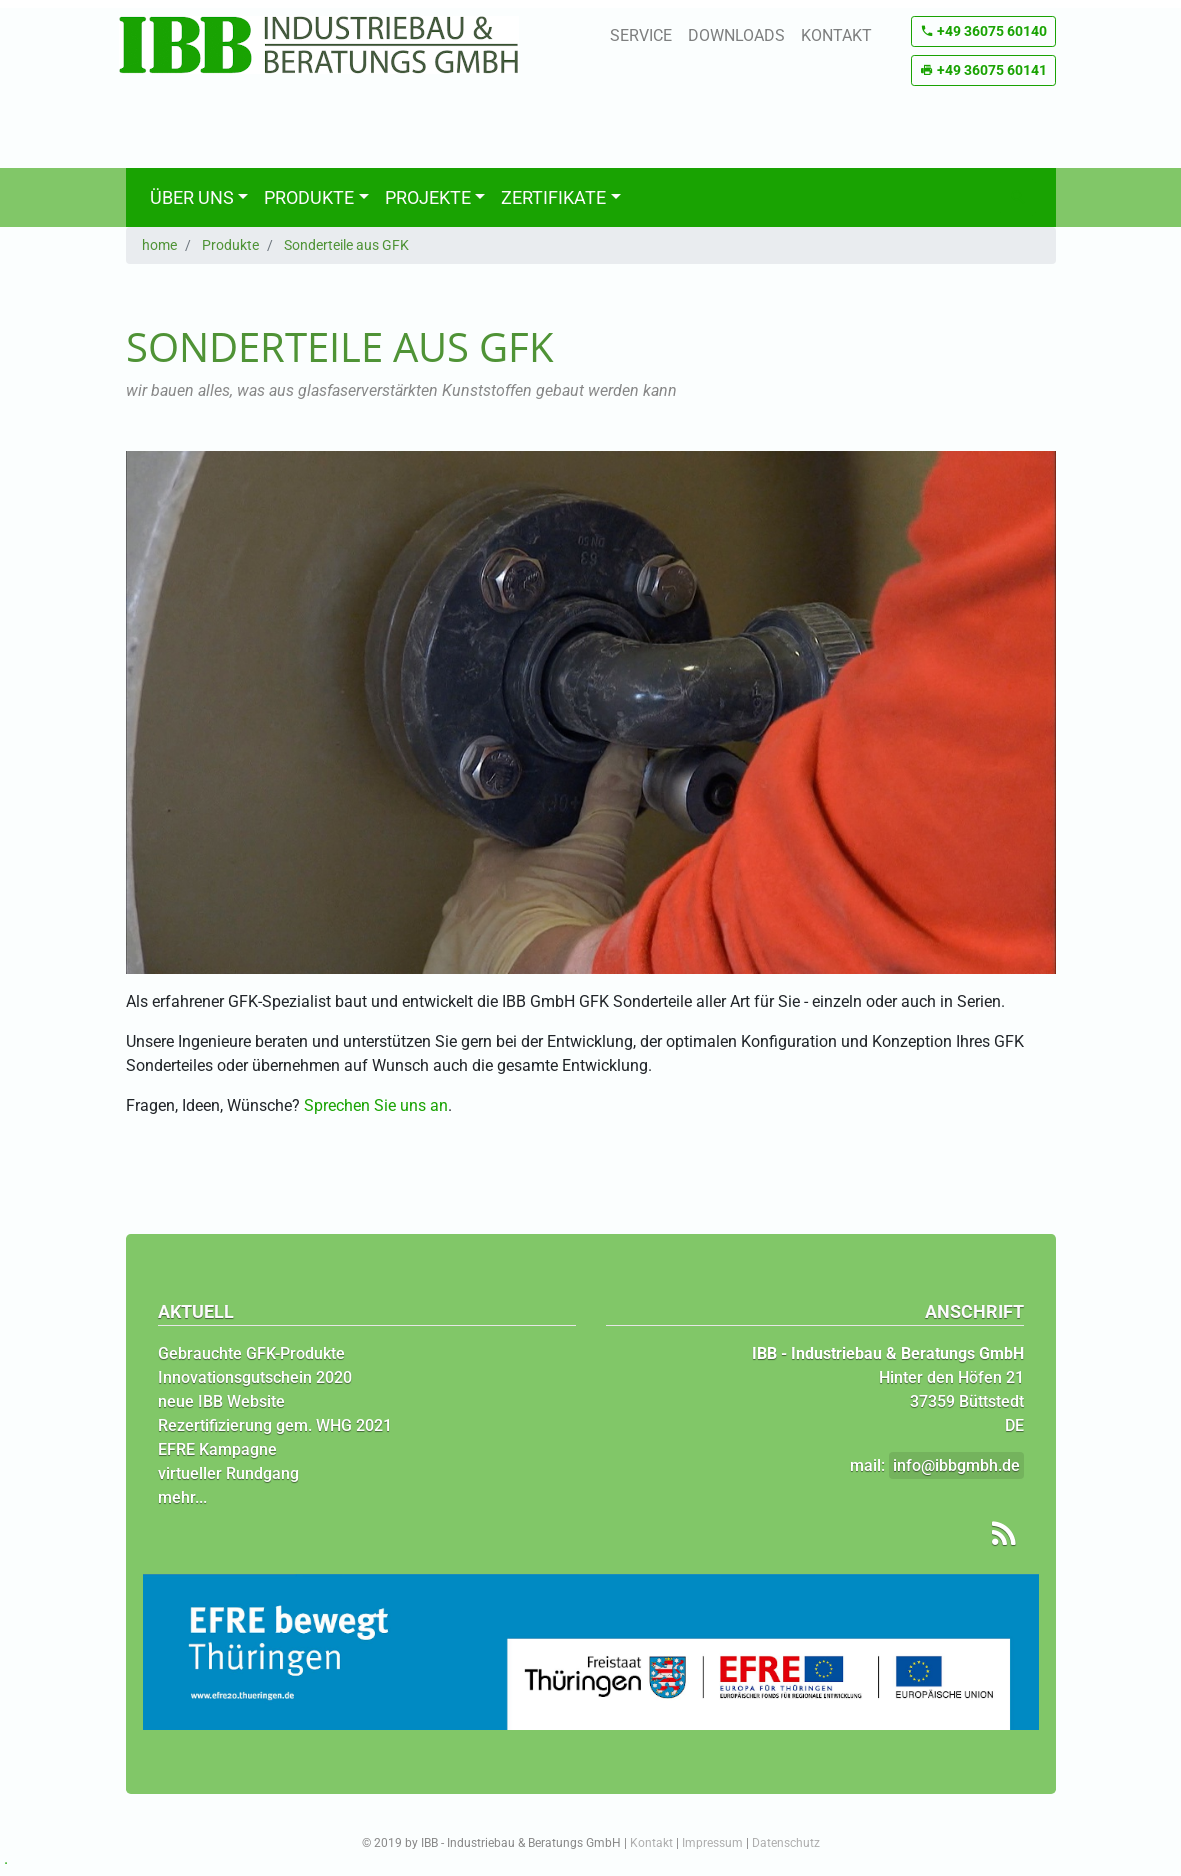 The image size is (1181, 1876). What do you see at coordinates (309, 197) in the screenshot?
I see `Produkte [button]` at bounding box center [309, 197].